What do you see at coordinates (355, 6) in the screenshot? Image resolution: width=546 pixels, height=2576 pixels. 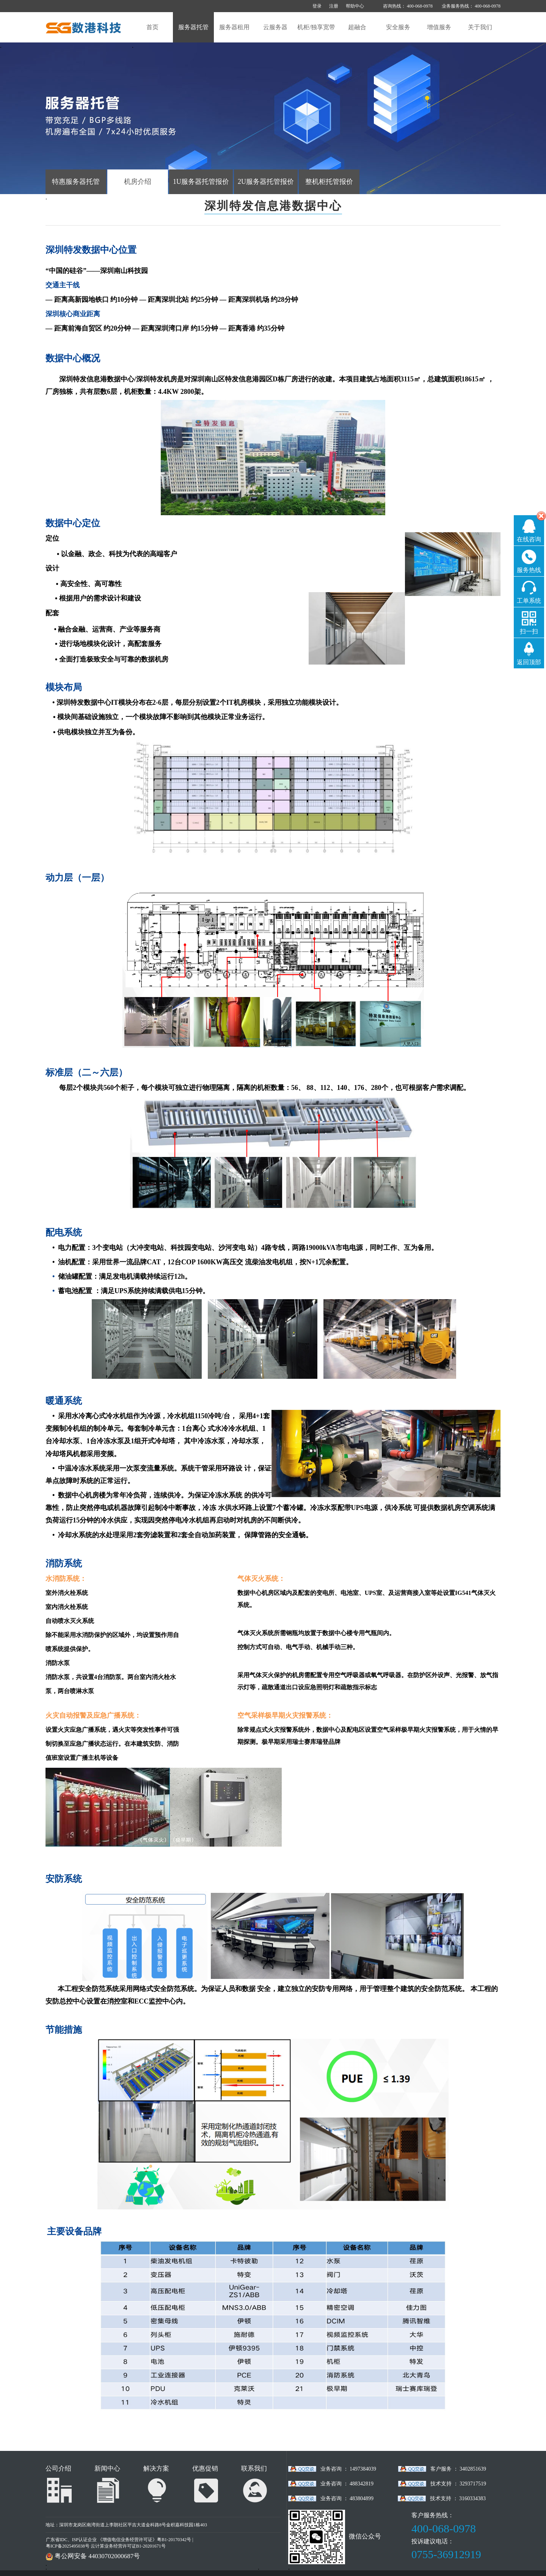 I see `帮助中心` at bounding box center [355, 6].